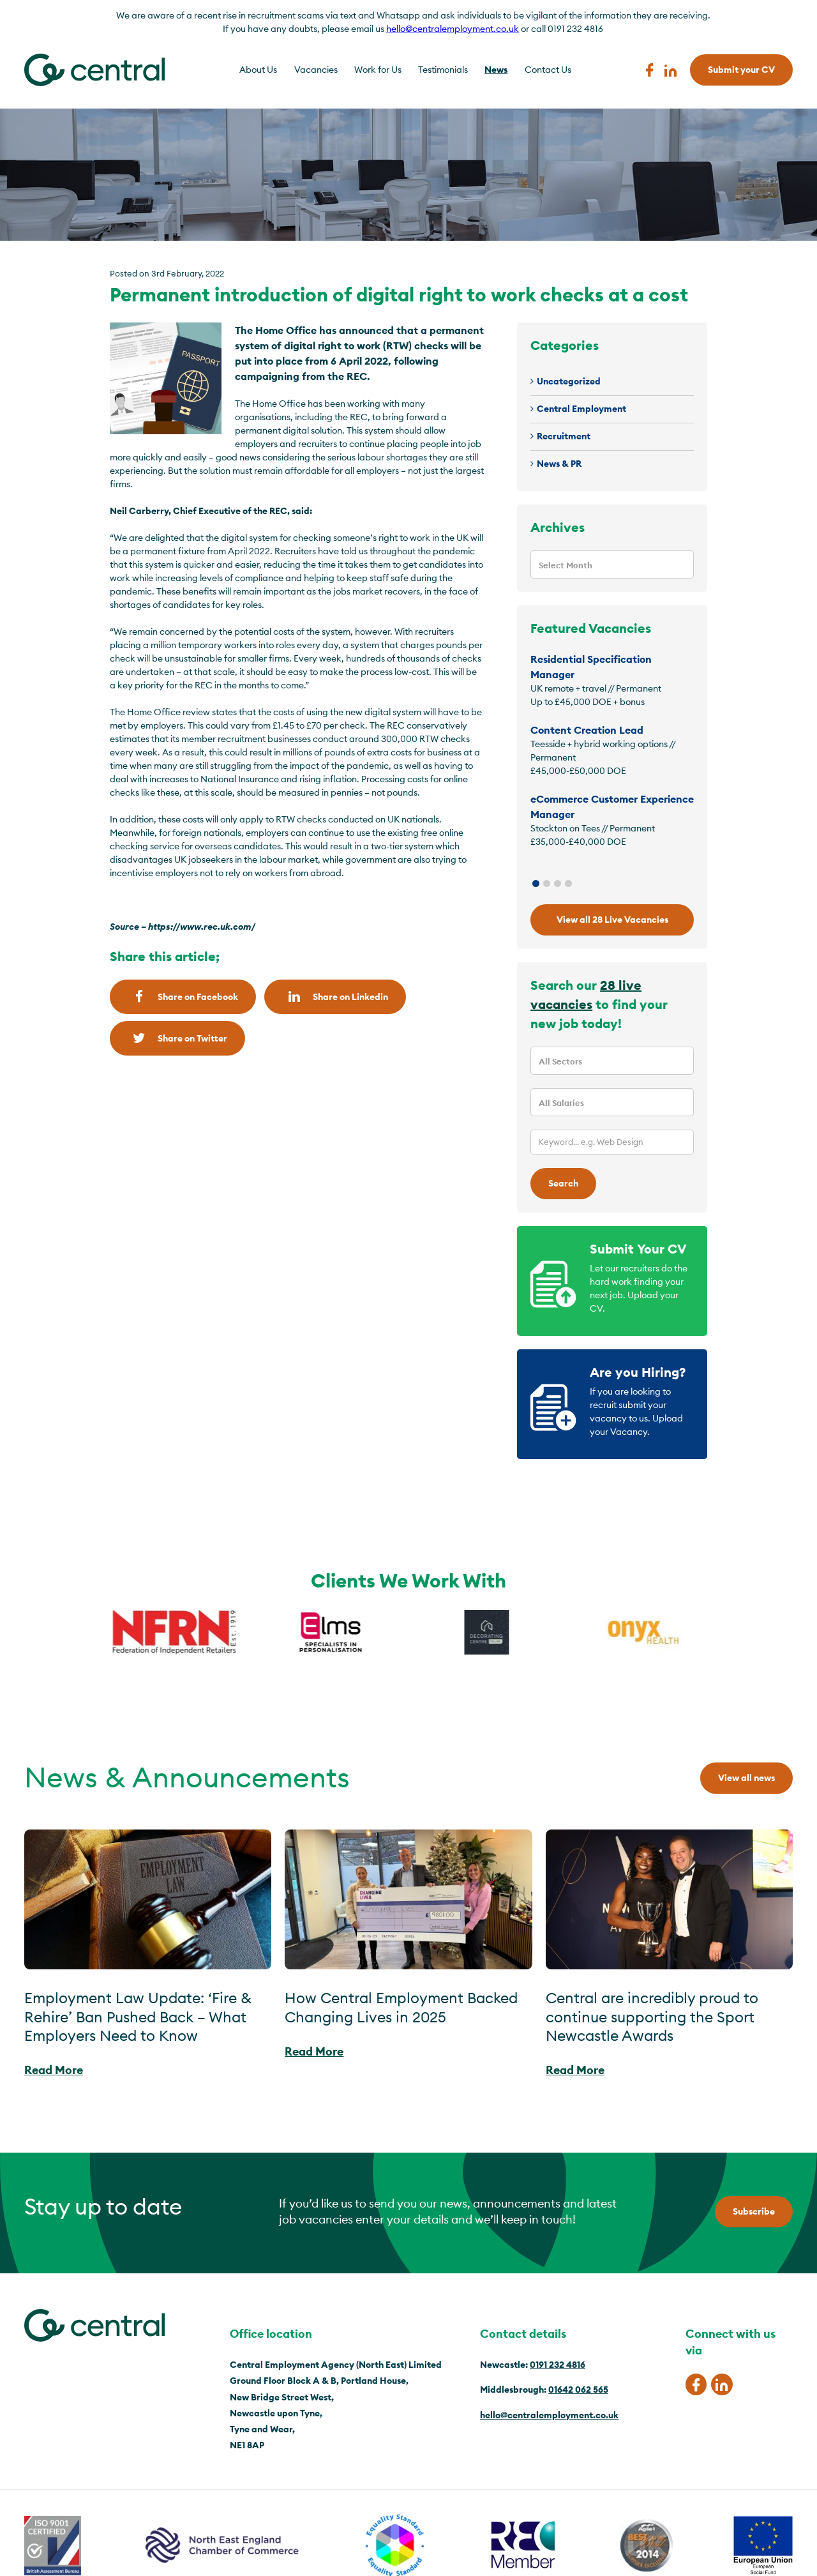  Describe the element at coordinates (586, 730) in the screenshot. I see `Content Creation Lead` at that location.